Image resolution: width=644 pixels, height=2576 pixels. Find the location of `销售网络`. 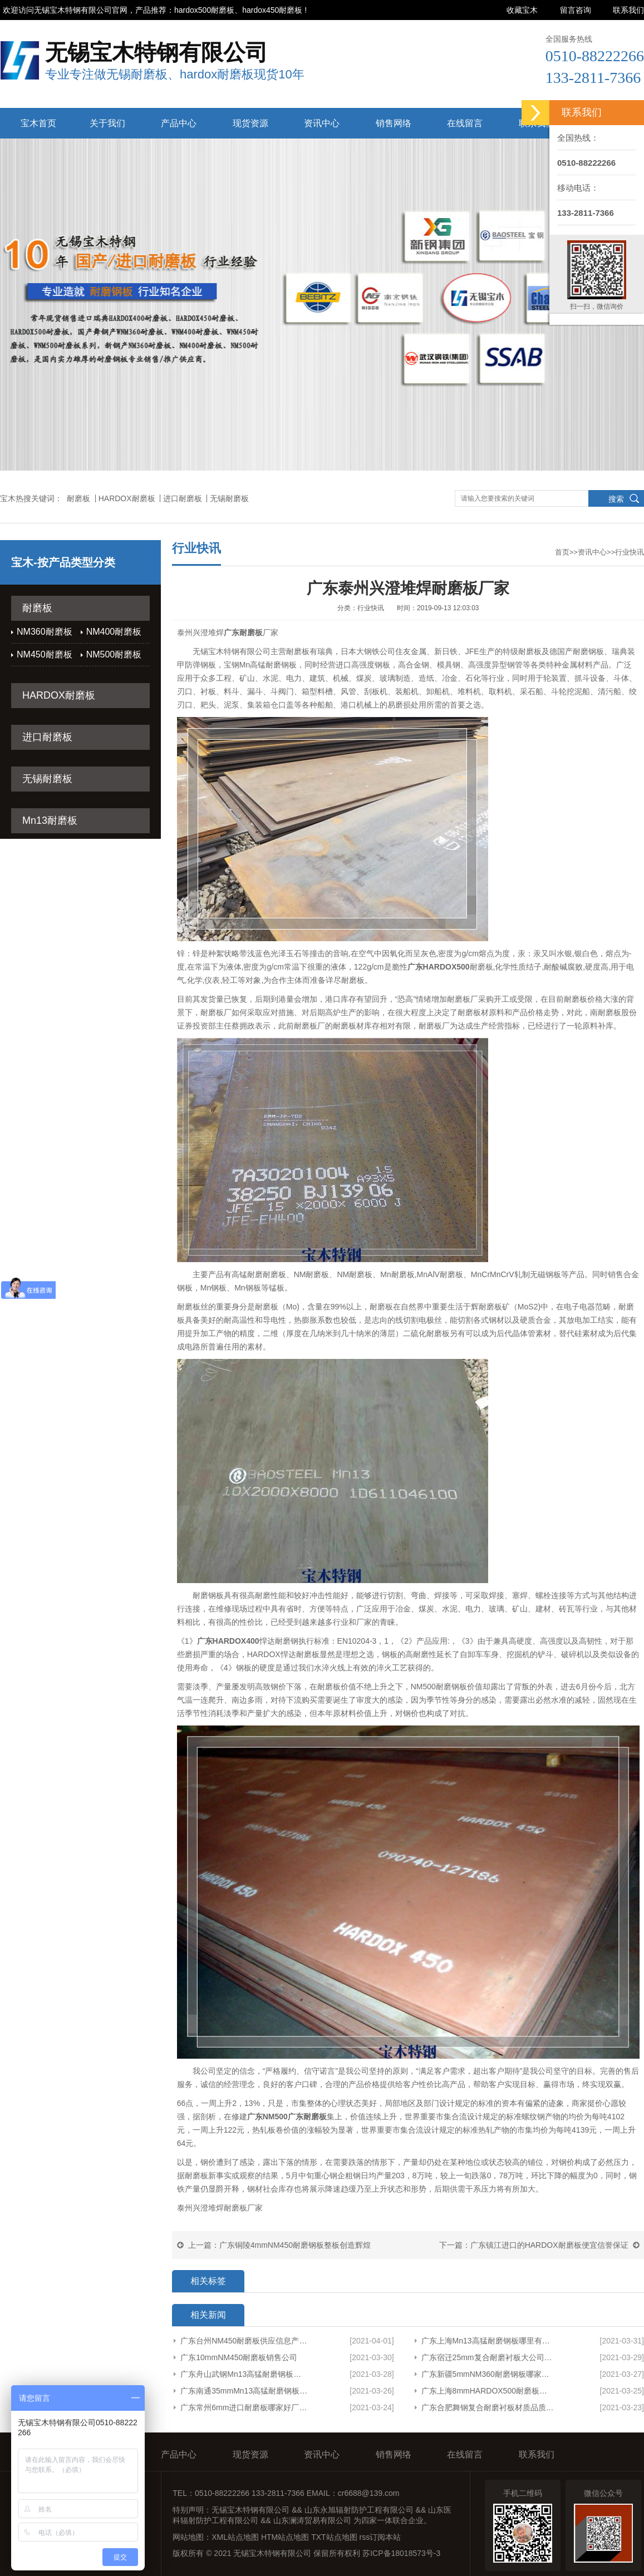

销售网络 is located at coordinates (393, 123).